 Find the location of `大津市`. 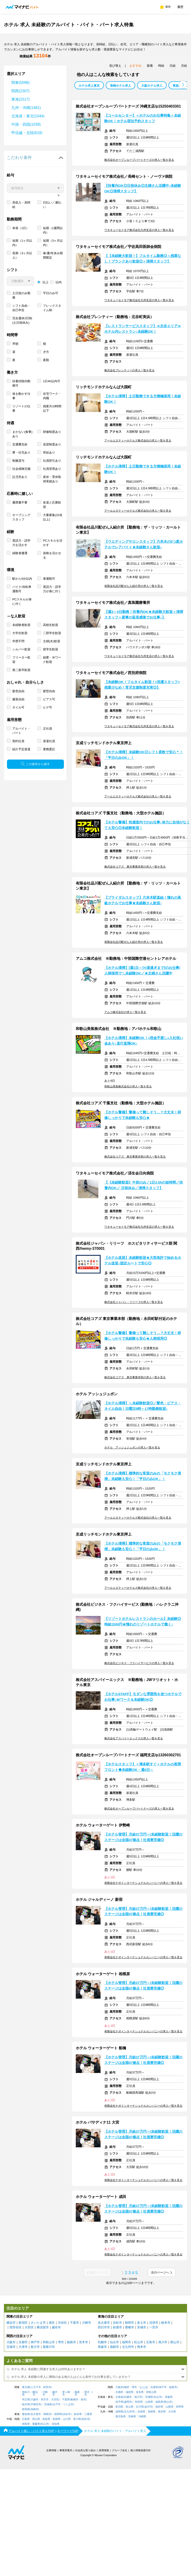

大津市 is located at coordinates (23, 2347).